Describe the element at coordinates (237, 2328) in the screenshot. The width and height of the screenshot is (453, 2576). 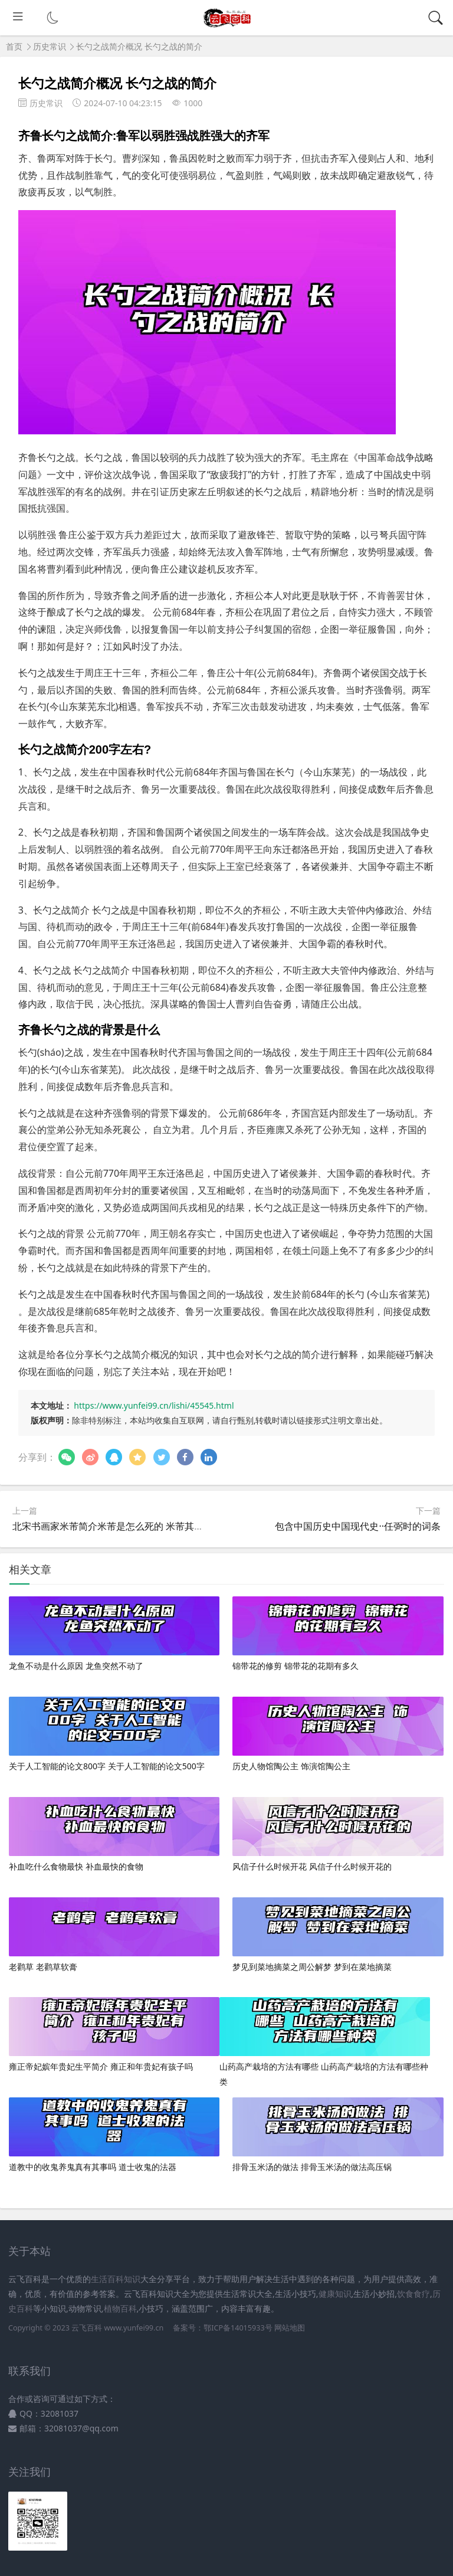
I see `鄂ICP备14015933号` at that location.